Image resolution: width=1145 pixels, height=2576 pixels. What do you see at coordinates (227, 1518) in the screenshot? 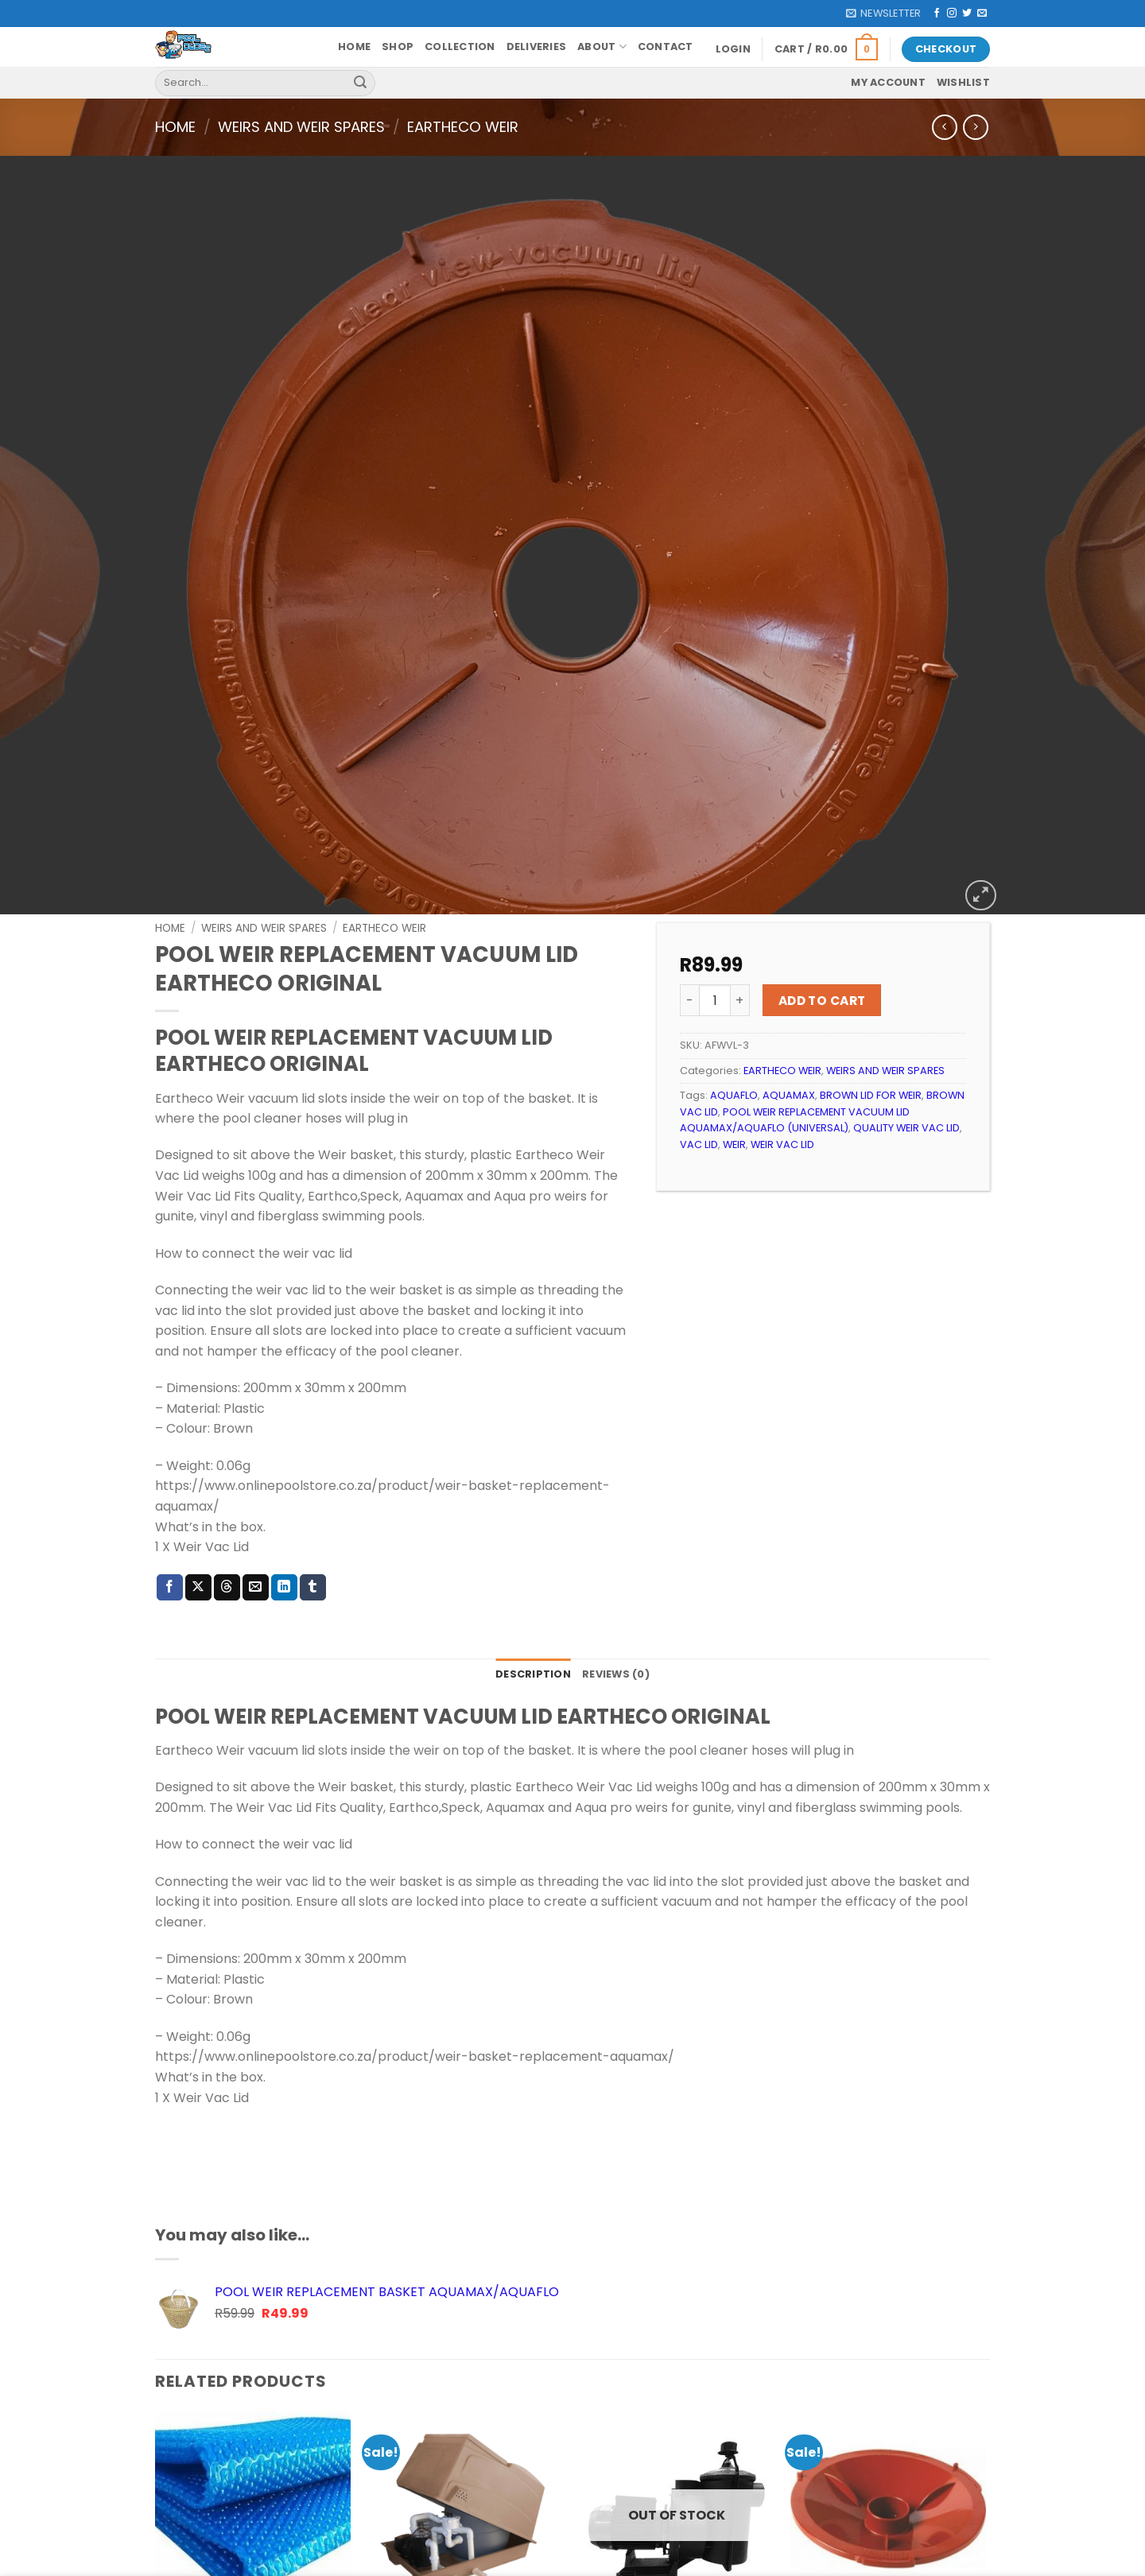
I see `[Share on Threads]` at bounding box center [227, 1518].